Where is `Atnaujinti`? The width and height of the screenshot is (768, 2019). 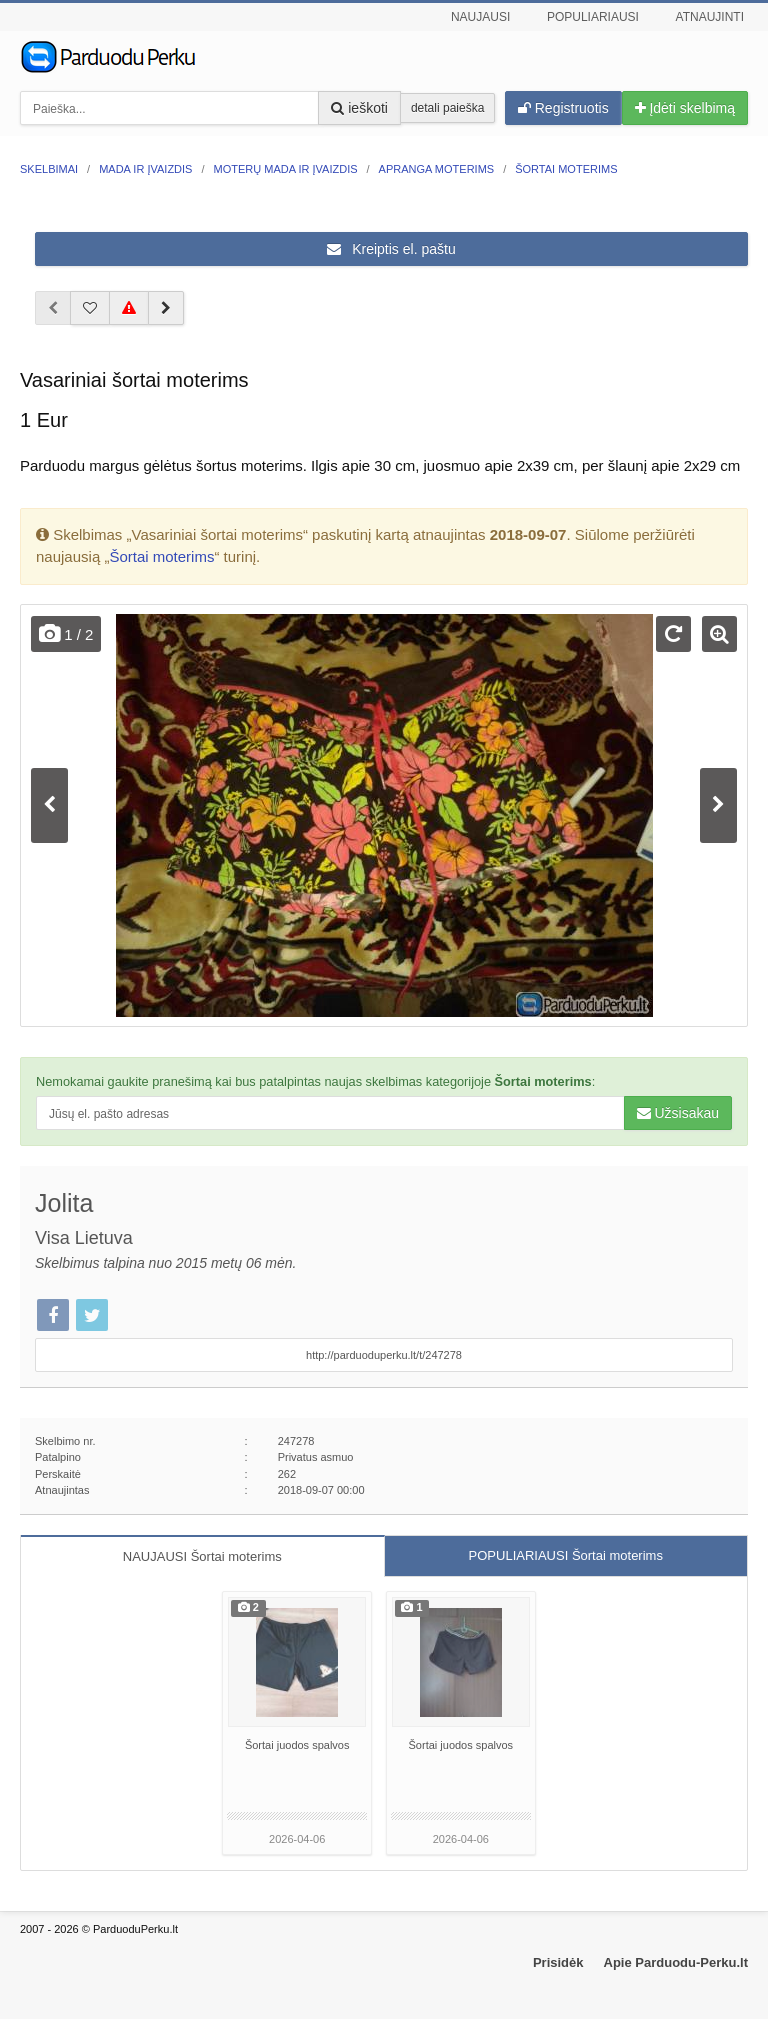 Atnaujinti is located at coordinates (710, 17).